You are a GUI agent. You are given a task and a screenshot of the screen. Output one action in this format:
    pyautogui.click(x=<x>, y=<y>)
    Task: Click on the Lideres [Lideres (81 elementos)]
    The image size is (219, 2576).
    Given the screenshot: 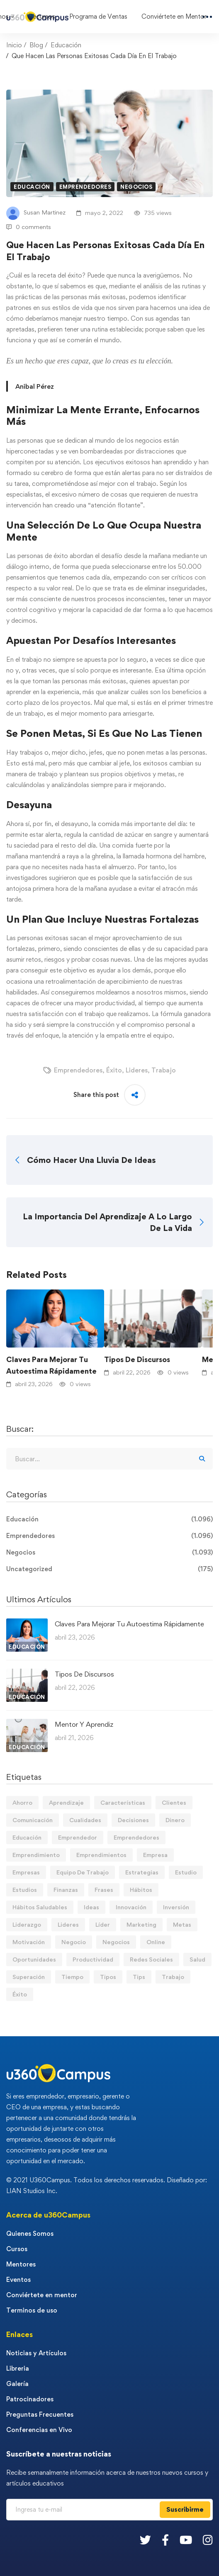 What is the action you would take?
    pyautogui.click(x=68, y=1924)
    